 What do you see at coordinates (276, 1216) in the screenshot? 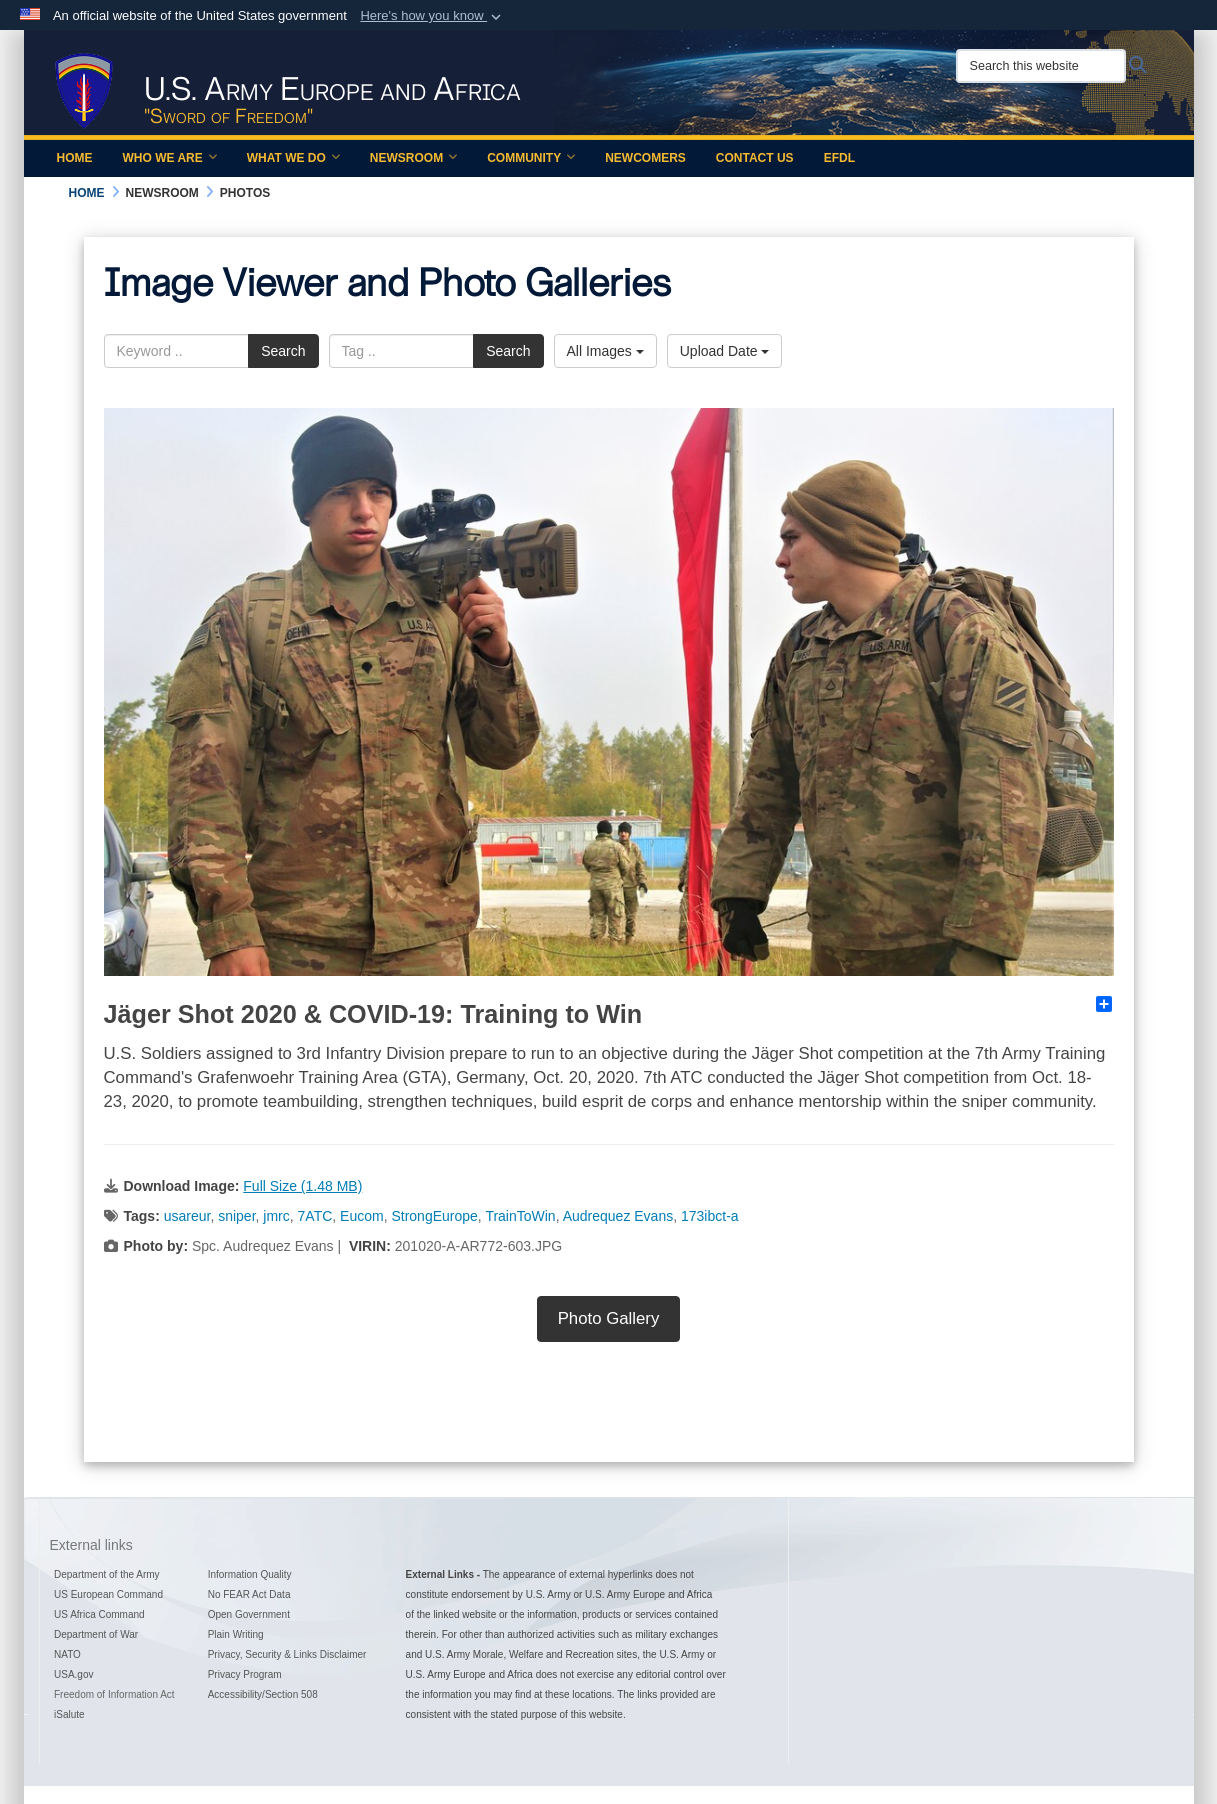
I see `jmrc` at bounding box center [276, 1216].